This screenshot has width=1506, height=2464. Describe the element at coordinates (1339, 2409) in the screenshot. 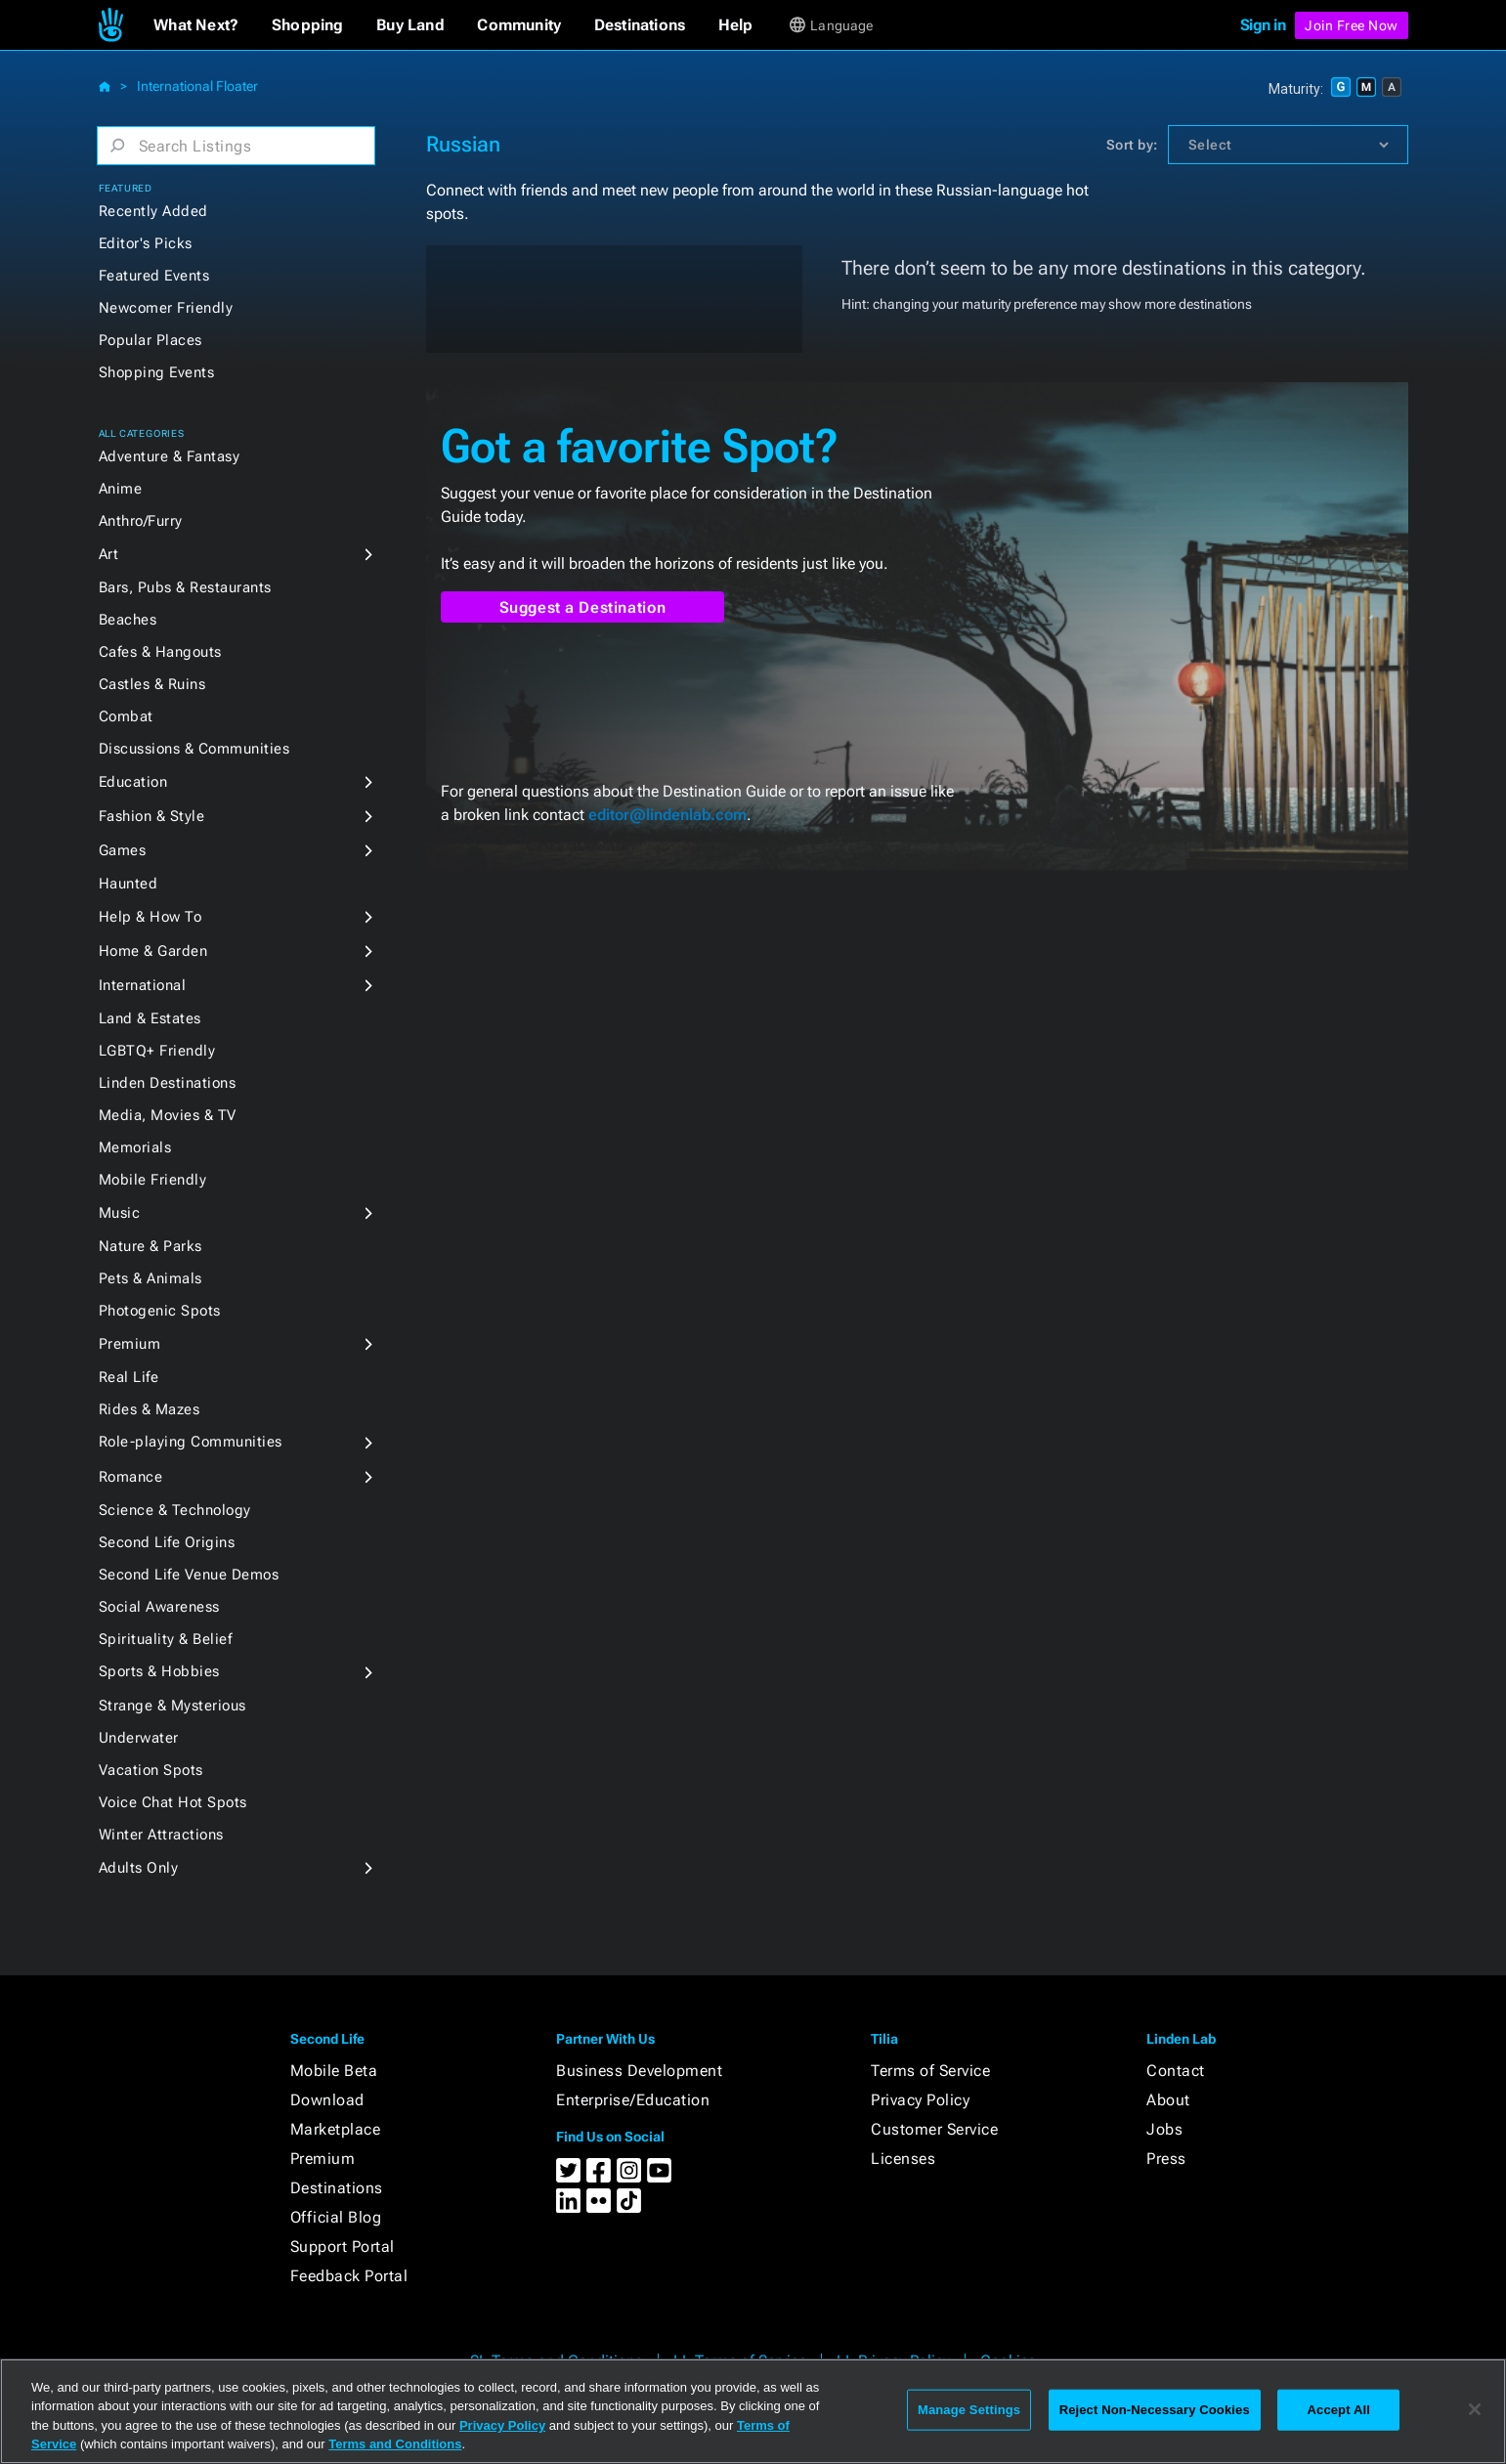

I see `Accept All` at that location.